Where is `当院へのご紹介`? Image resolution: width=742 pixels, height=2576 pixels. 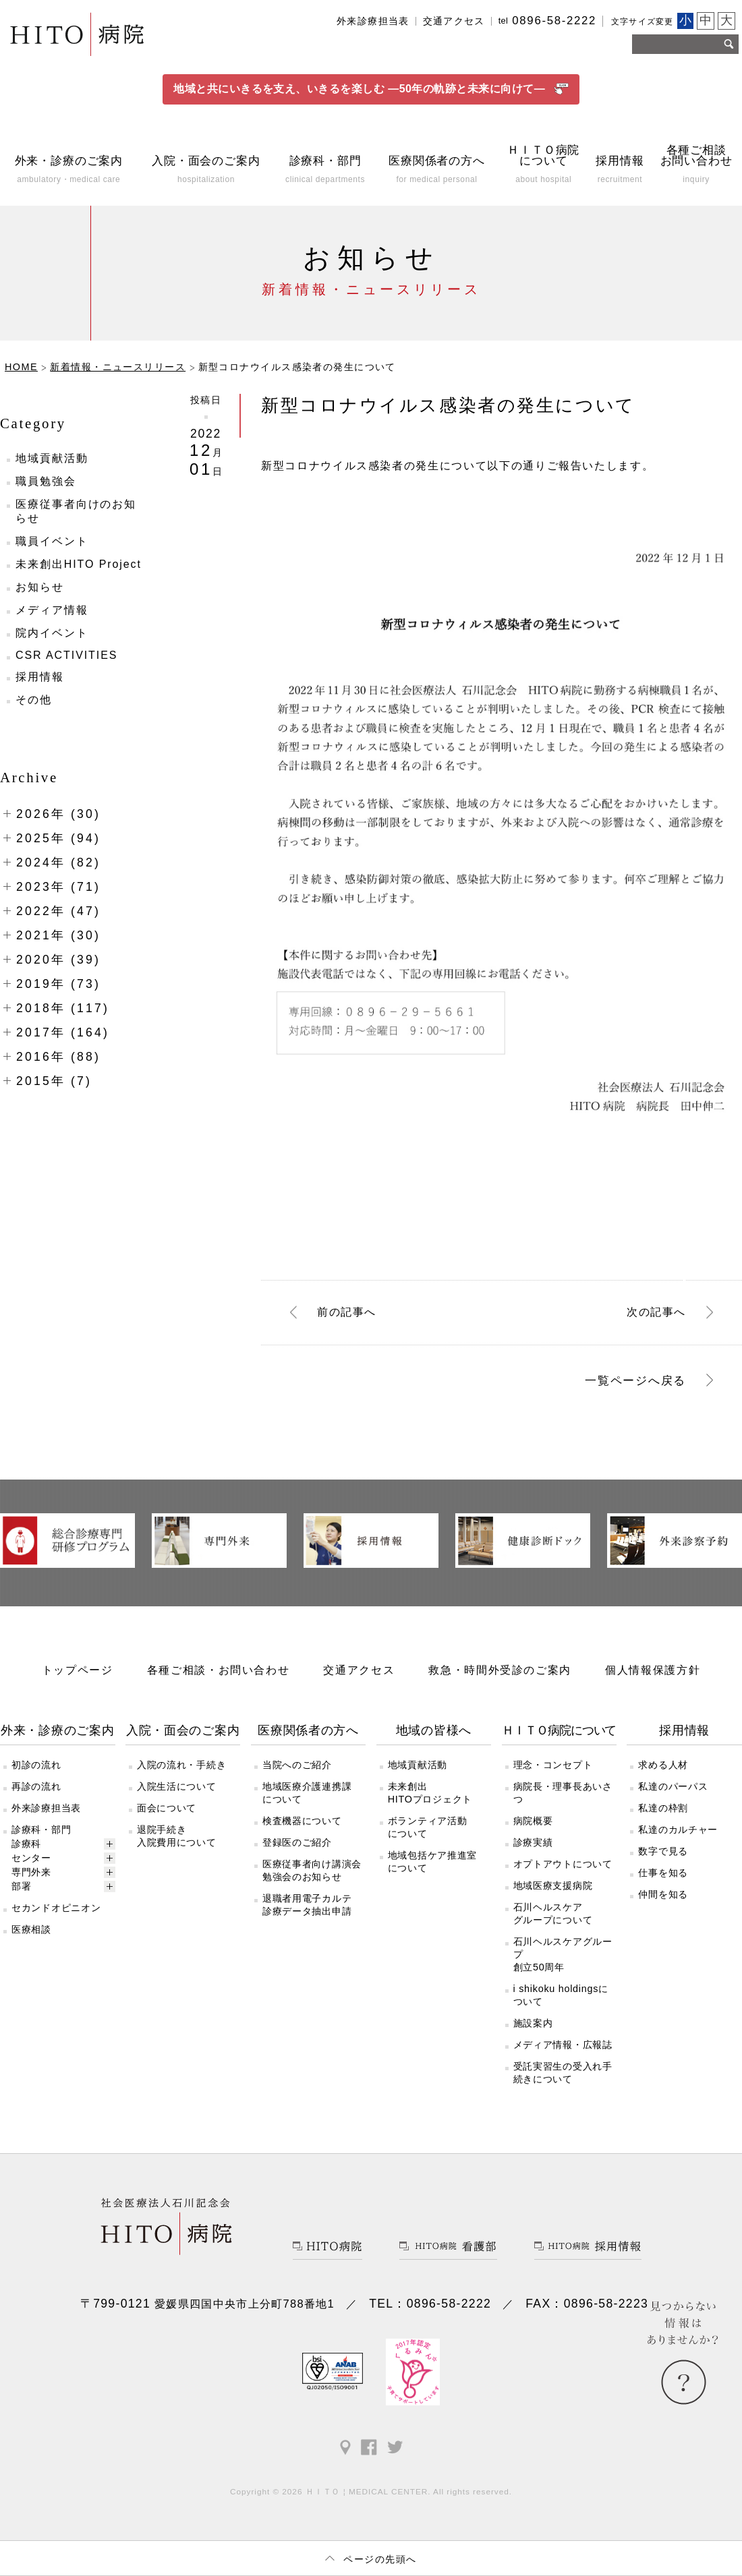 当院へのご紹介 is located at coordinates (297, 1774).